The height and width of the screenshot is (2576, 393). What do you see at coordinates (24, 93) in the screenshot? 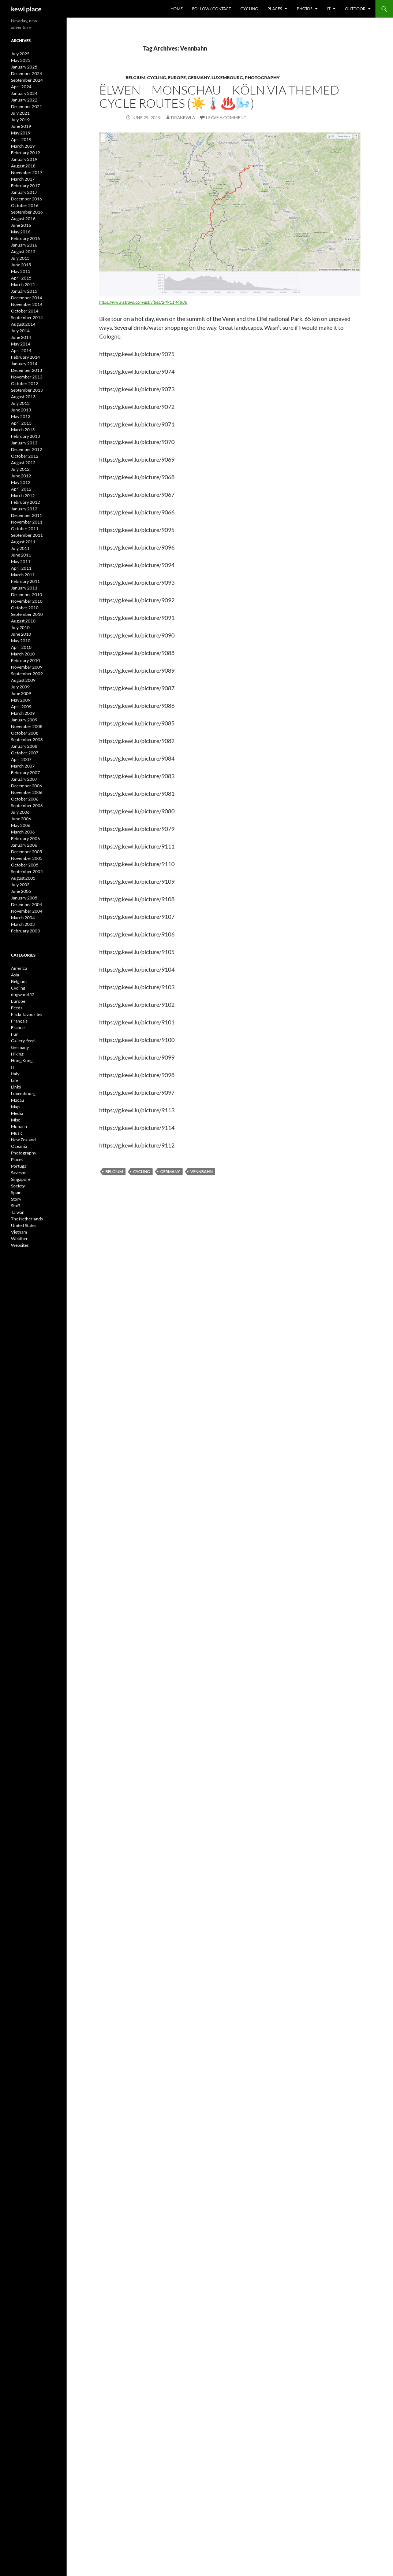
I see `January 2024` at bounding box center [24, 93].